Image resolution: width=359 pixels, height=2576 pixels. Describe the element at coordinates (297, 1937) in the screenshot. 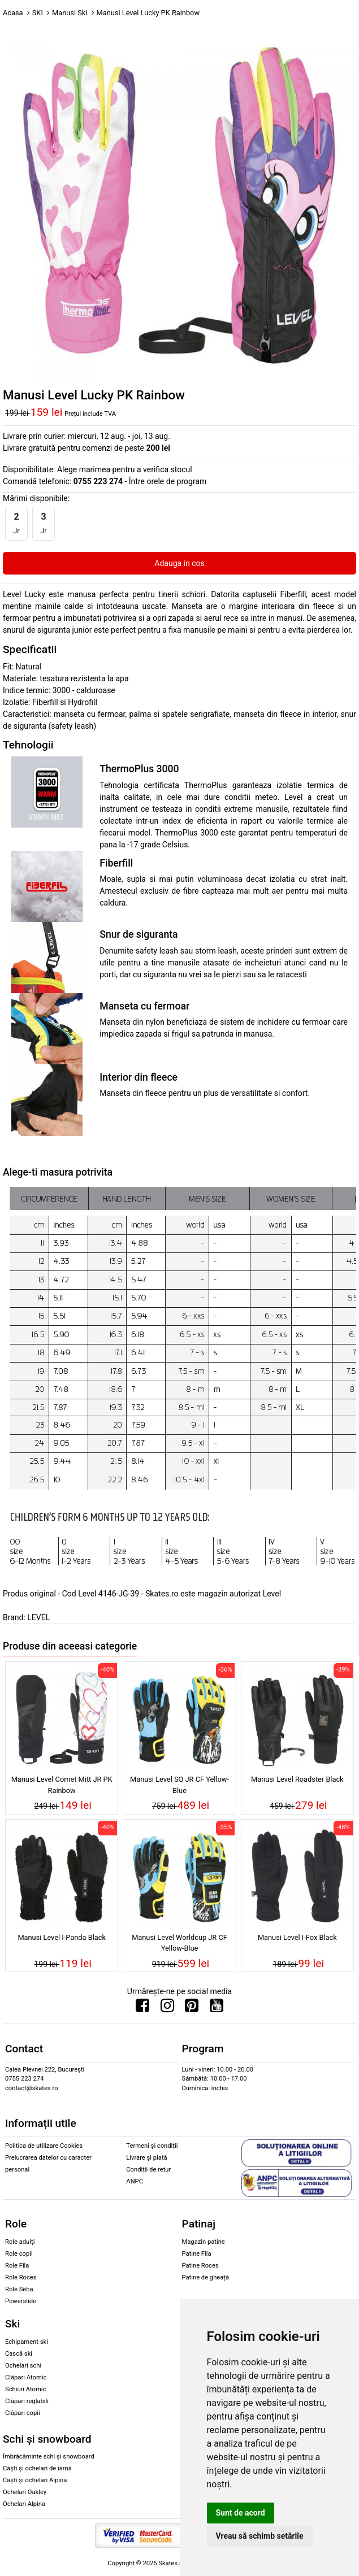

I see `Manusi Level I-Fox Black` at that location.